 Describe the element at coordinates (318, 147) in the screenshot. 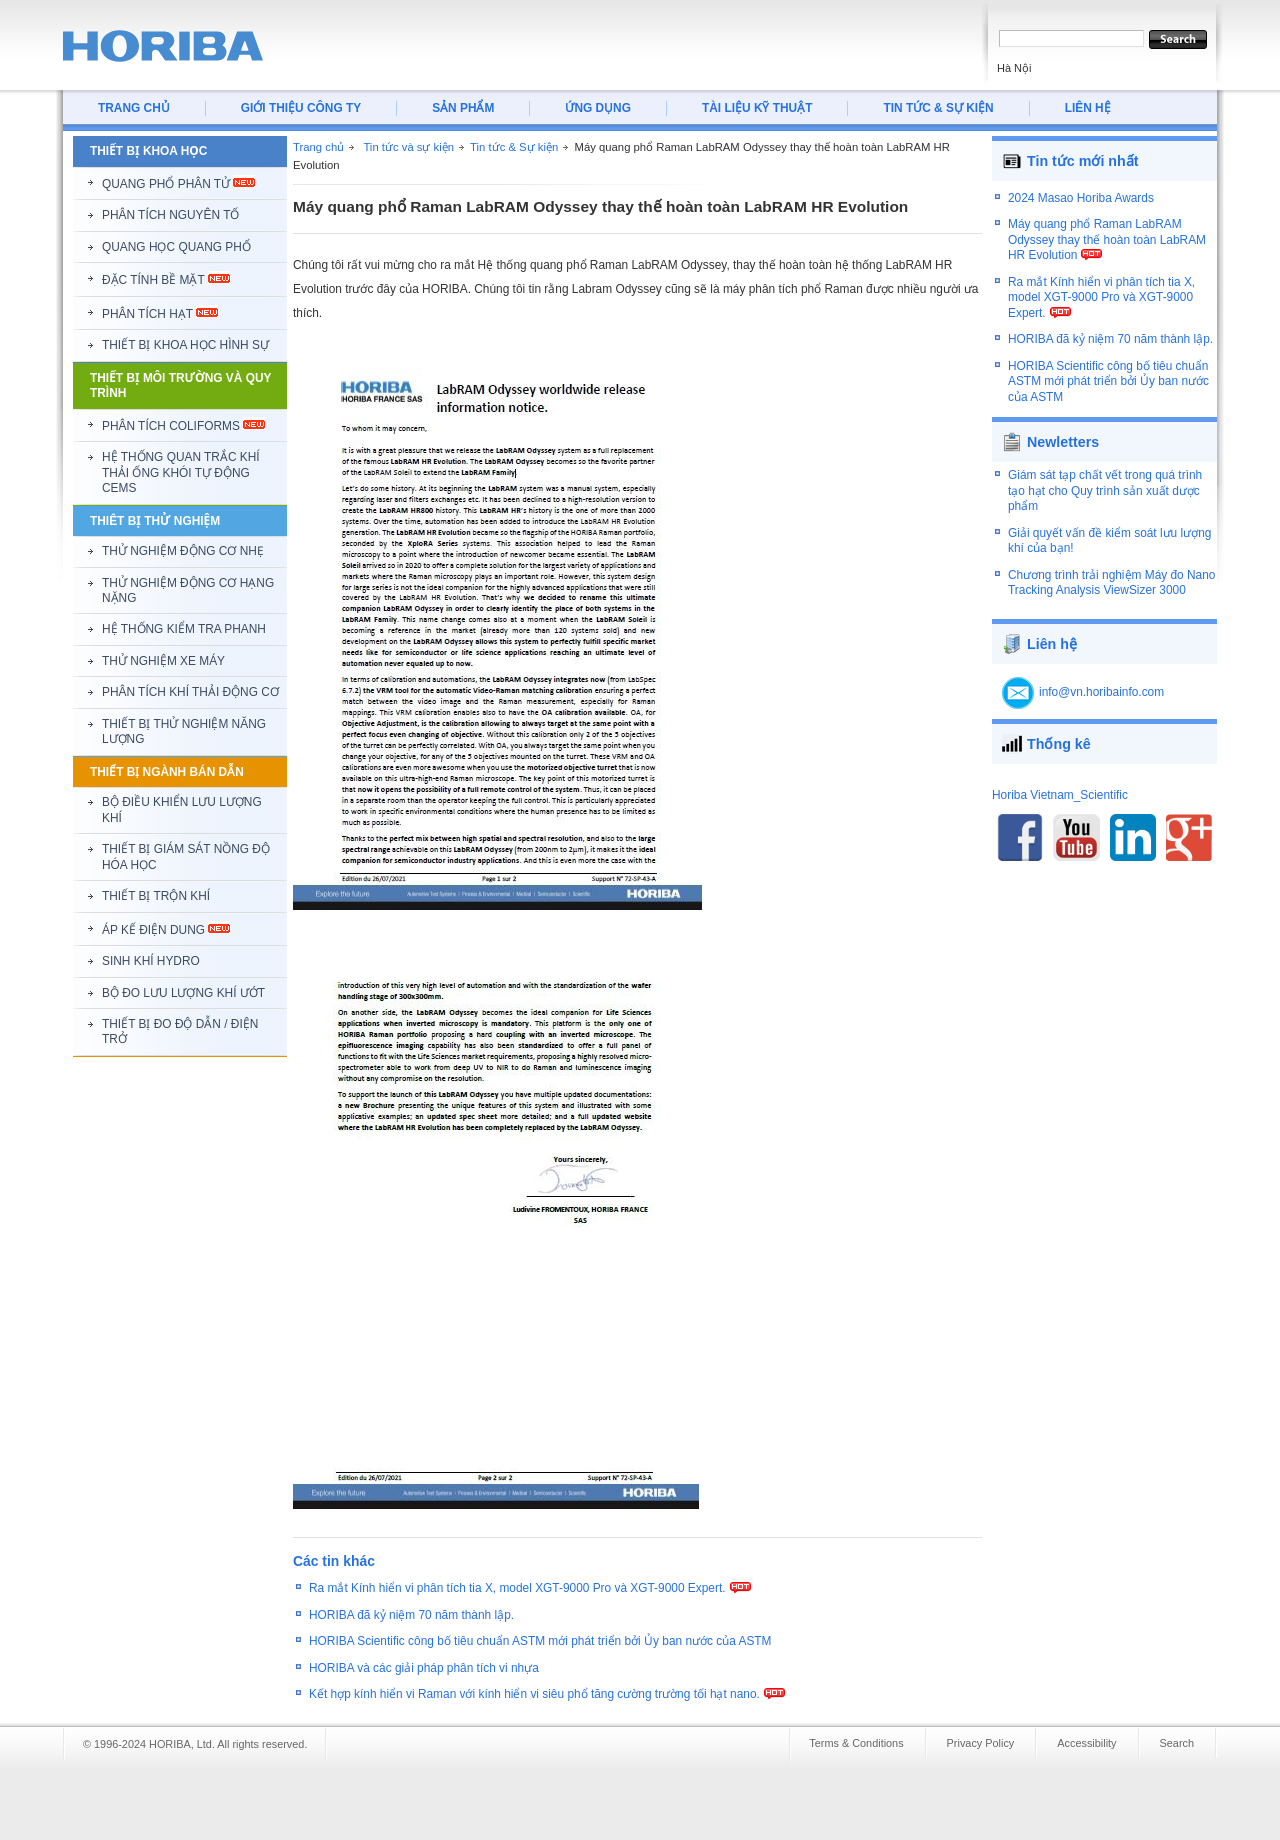

I see `Trang chủ` at that location.